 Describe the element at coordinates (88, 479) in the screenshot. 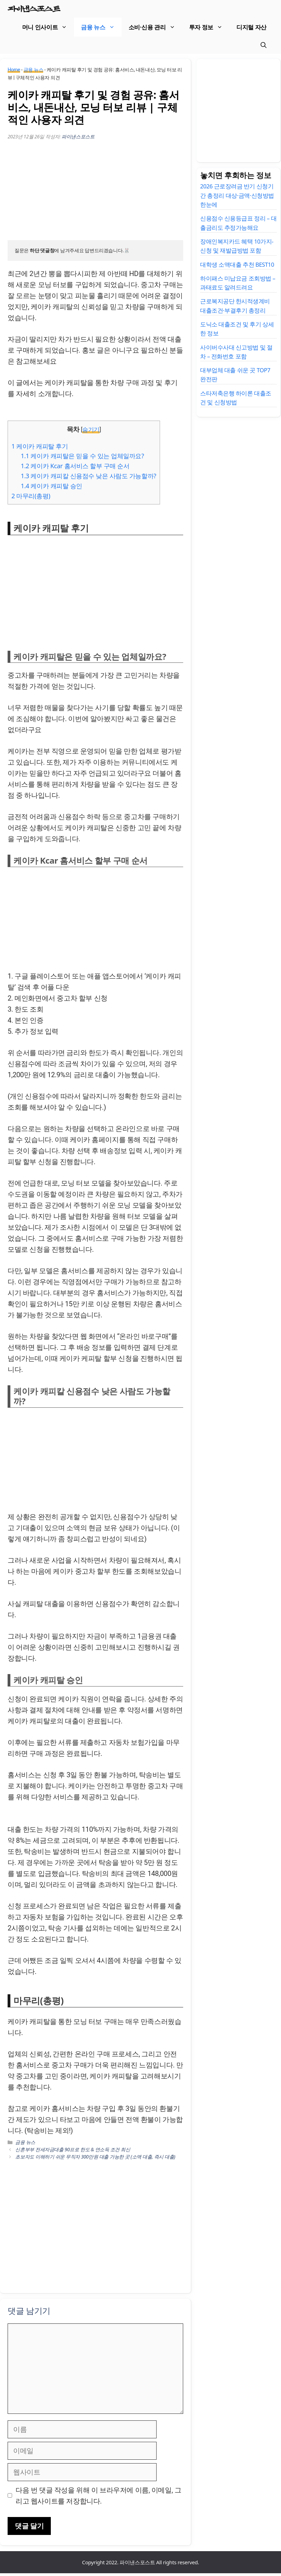

I see `케이카 캐피칼 신용점수 낮은 사람도 가능할까?` at that location.